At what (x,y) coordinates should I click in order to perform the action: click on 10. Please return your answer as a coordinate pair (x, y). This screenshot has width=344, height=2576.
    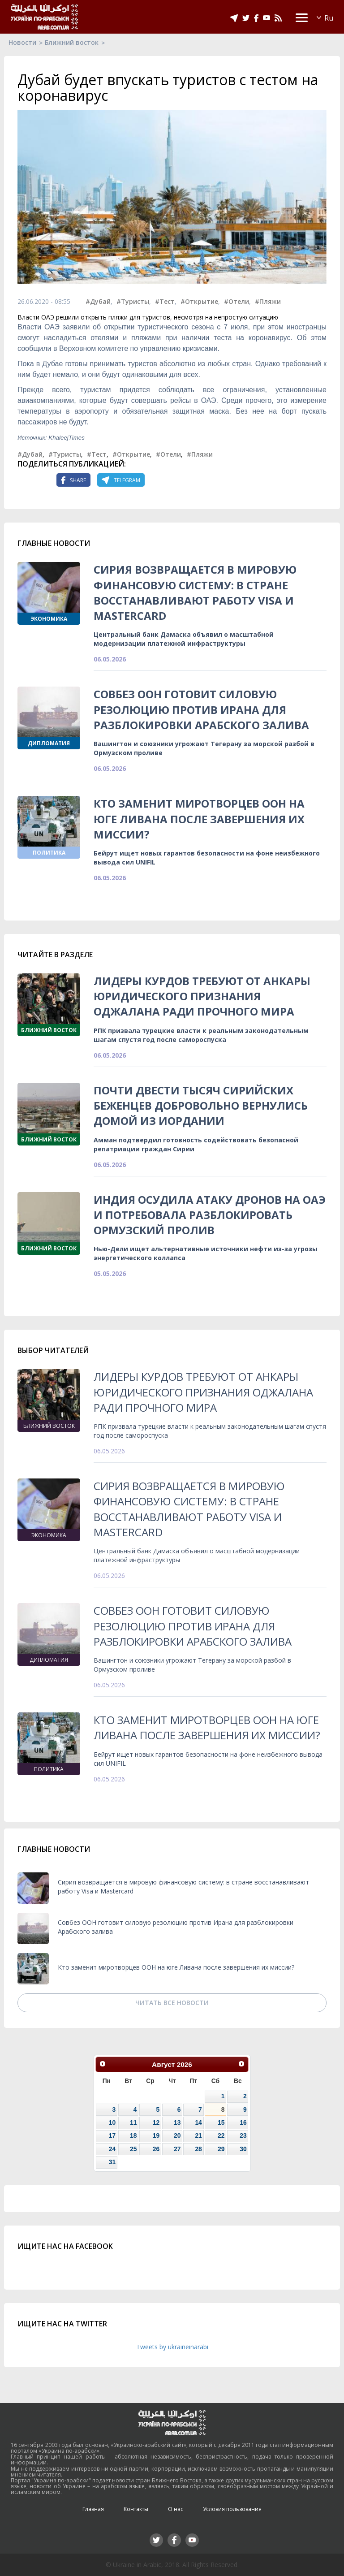
    Looking at the image, I should click on (112, 2122).